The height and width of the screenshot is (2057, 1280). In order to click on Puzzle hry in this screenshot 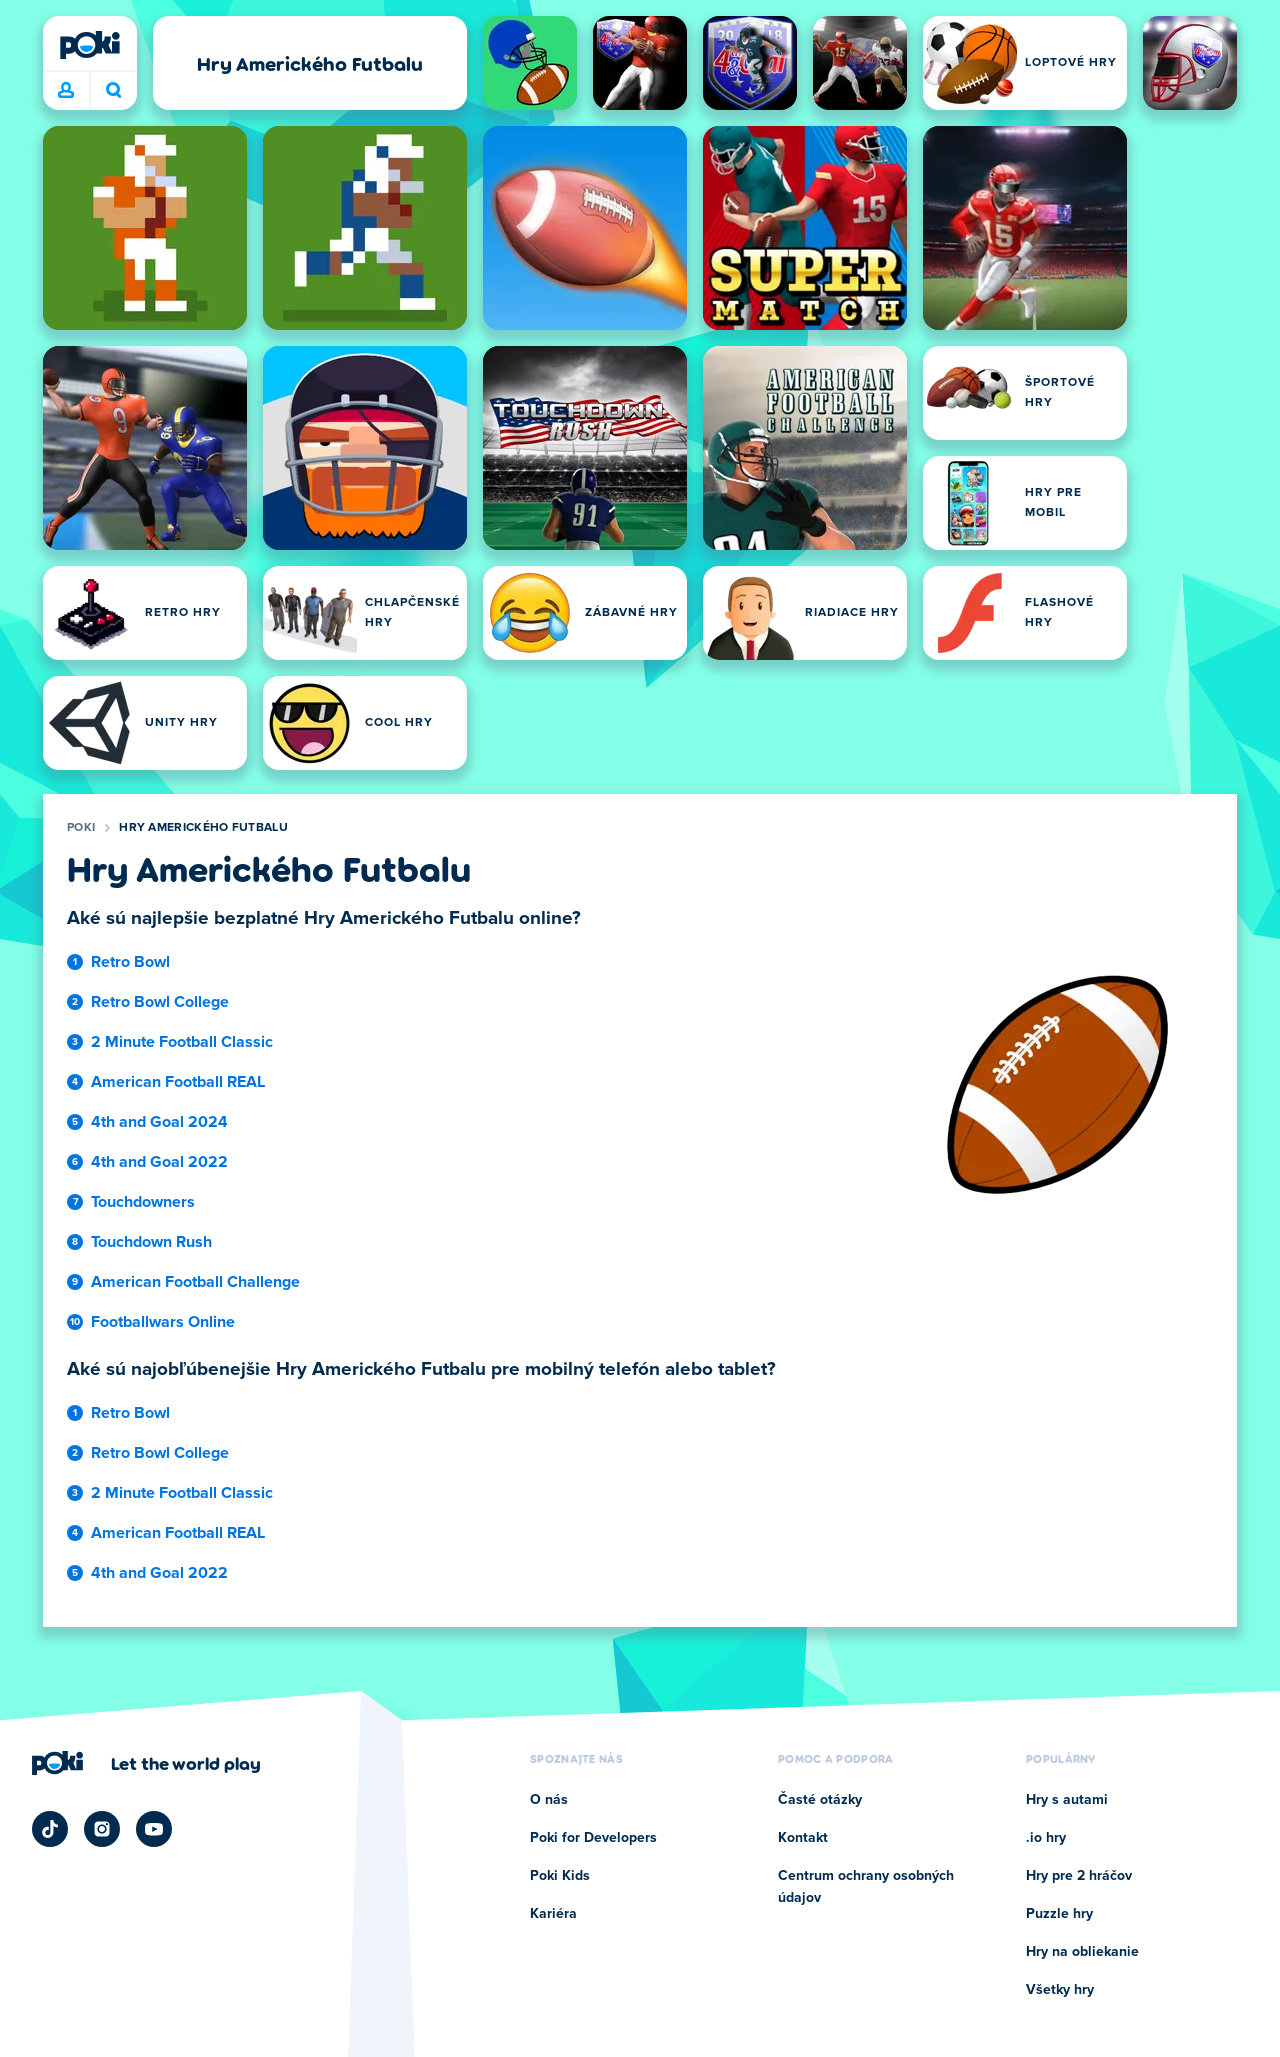, I will do `click(1059, 1914)`.